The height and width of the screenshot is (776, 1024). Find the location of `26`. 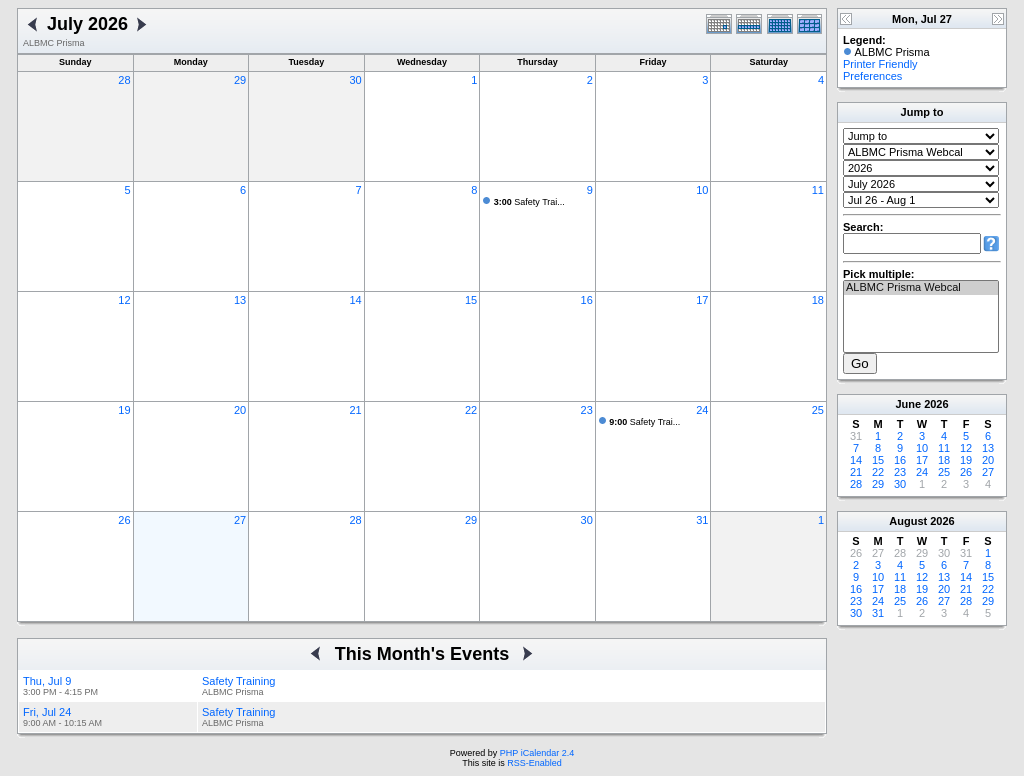

26 is located at coordinates (124, 520).